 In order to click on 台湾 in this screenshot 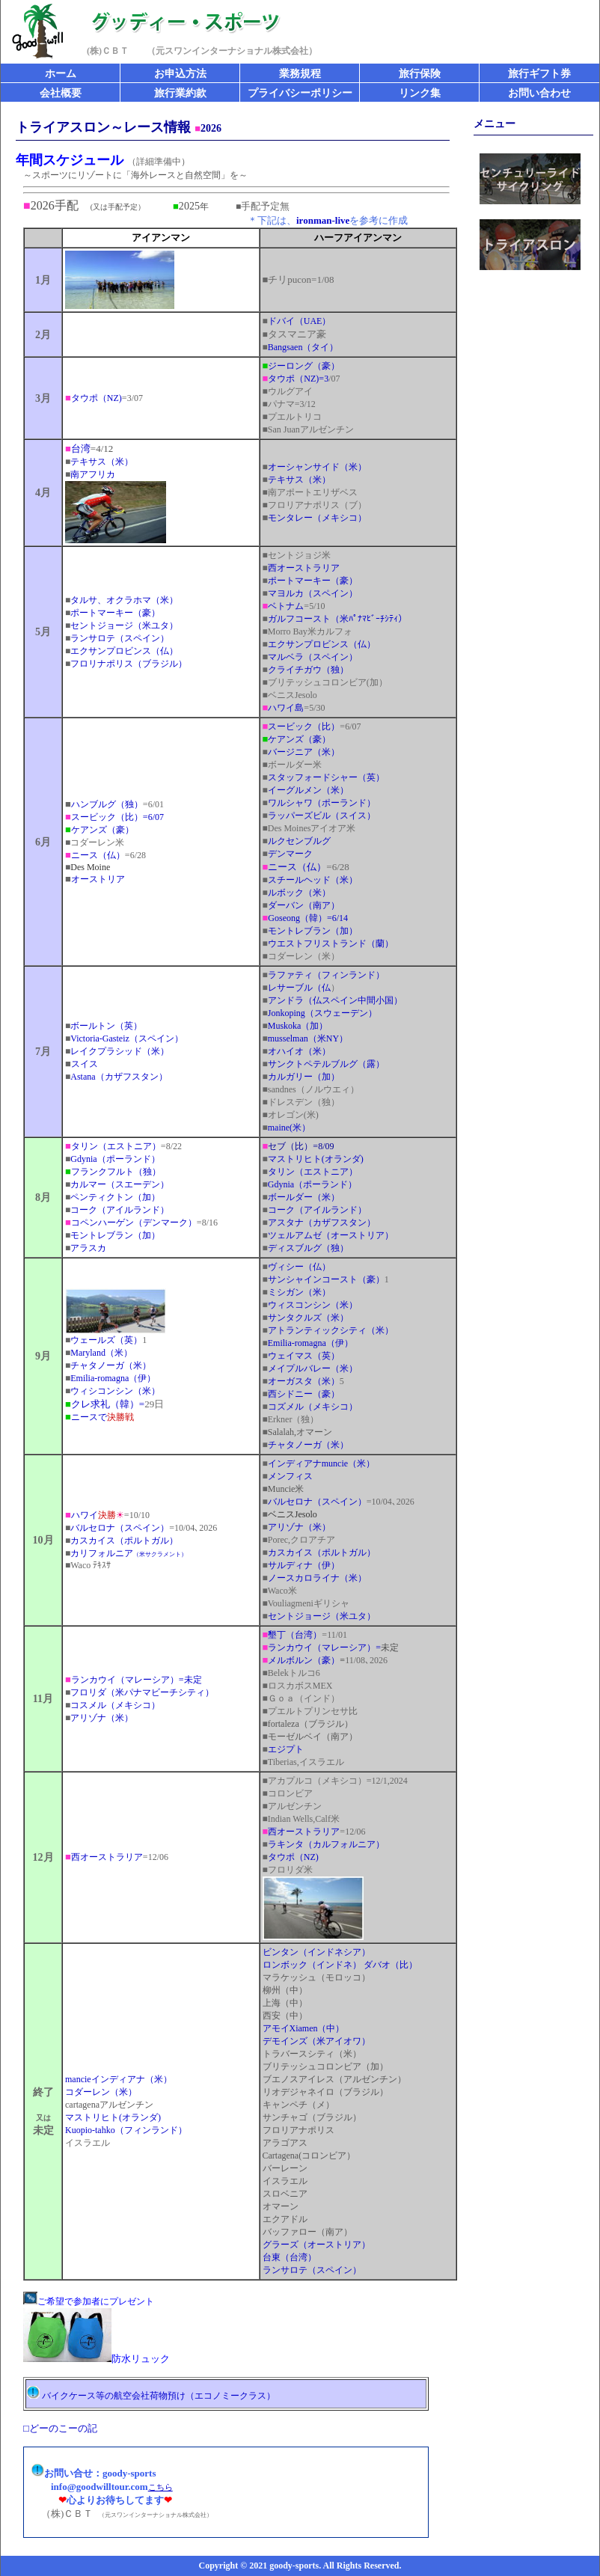, I will do `click(81, 448)`.